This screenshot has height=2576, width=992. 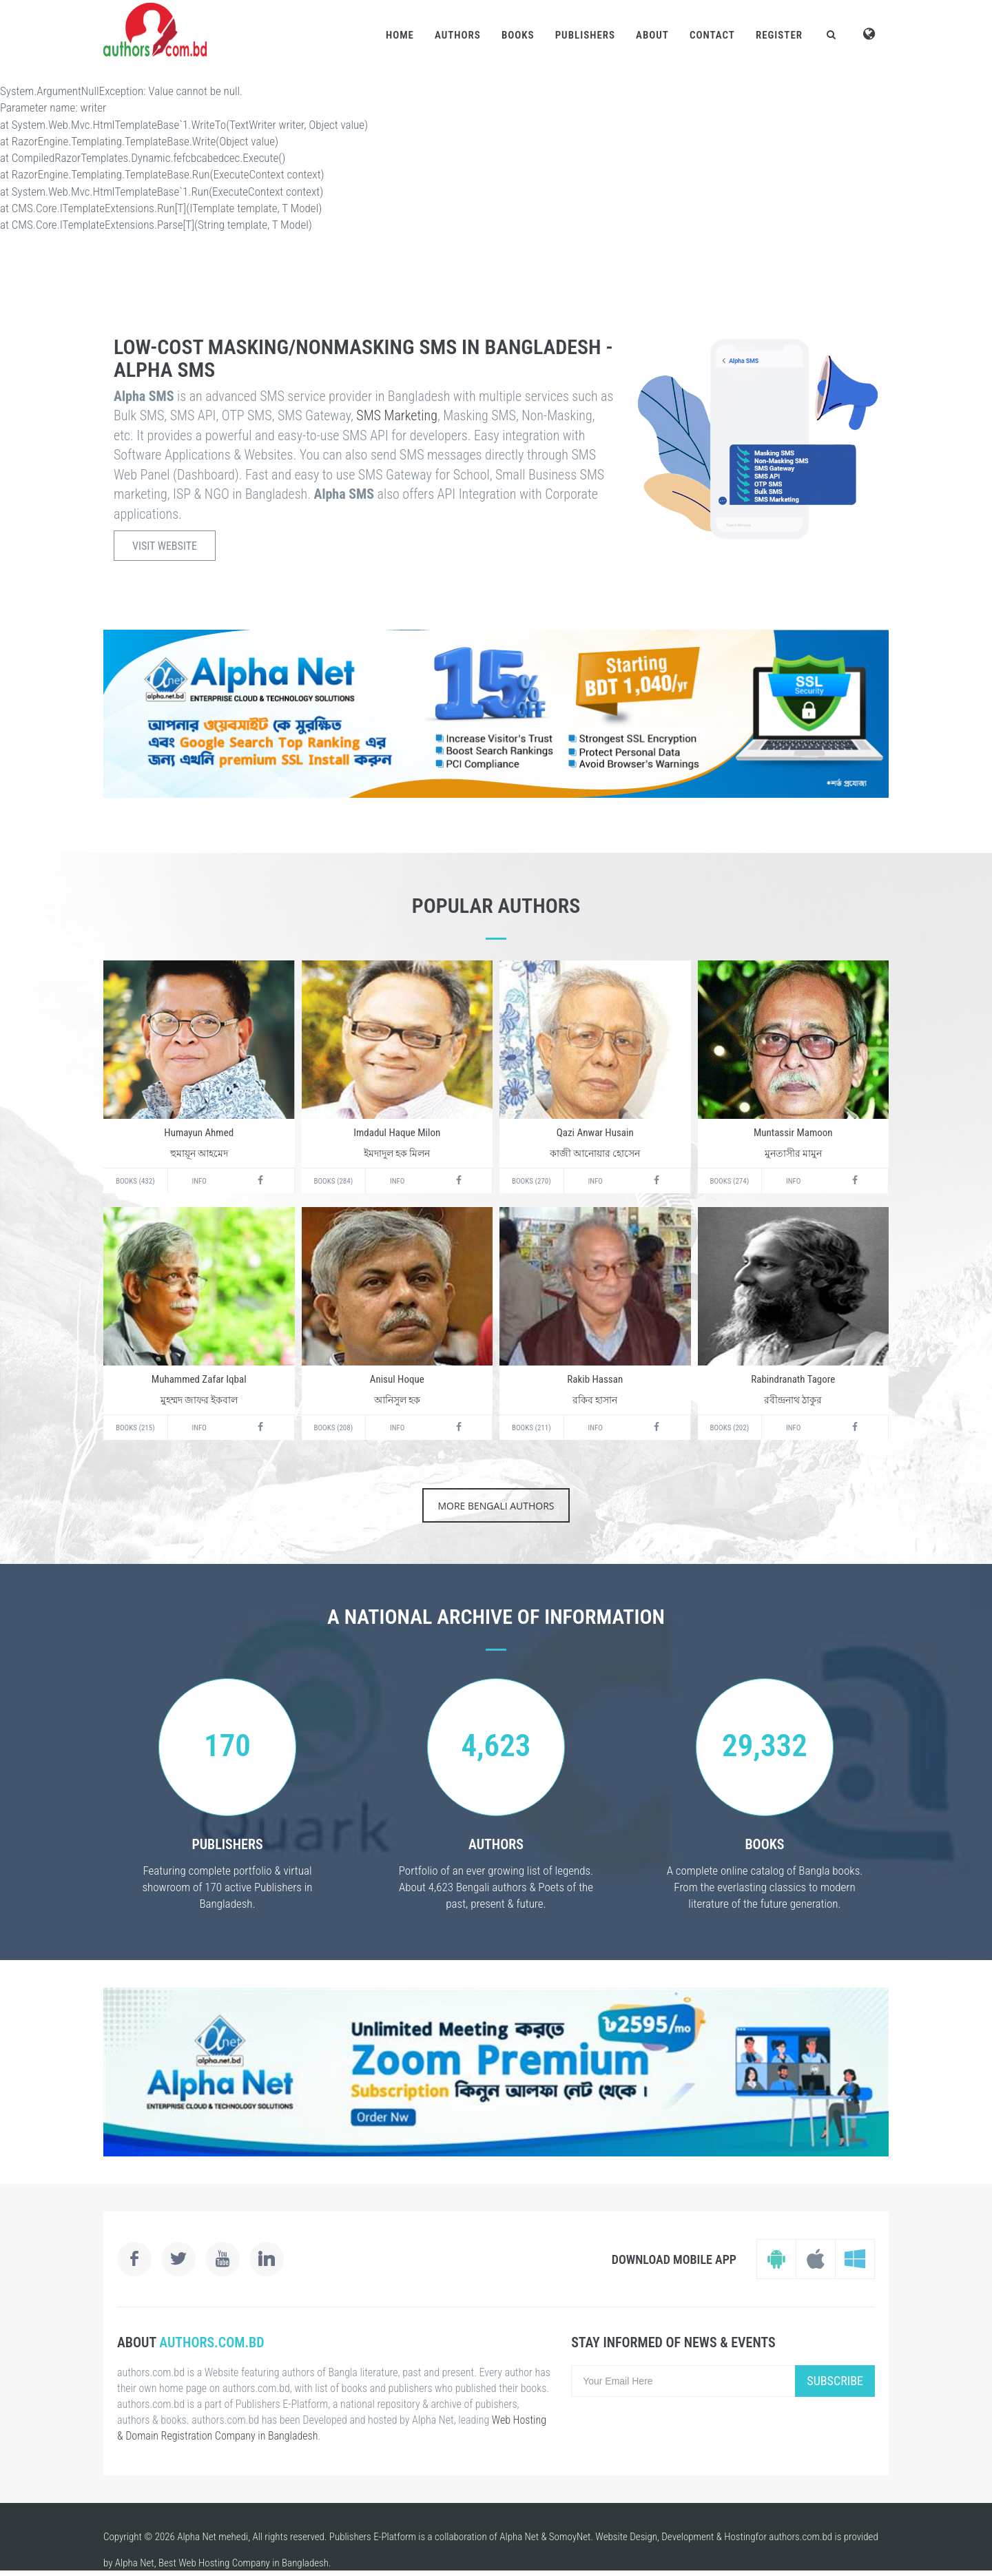 What do you see at coordinates (333, 1427) in the screenshot?
I see `Books (208)` at bounding box center [333, 1427].